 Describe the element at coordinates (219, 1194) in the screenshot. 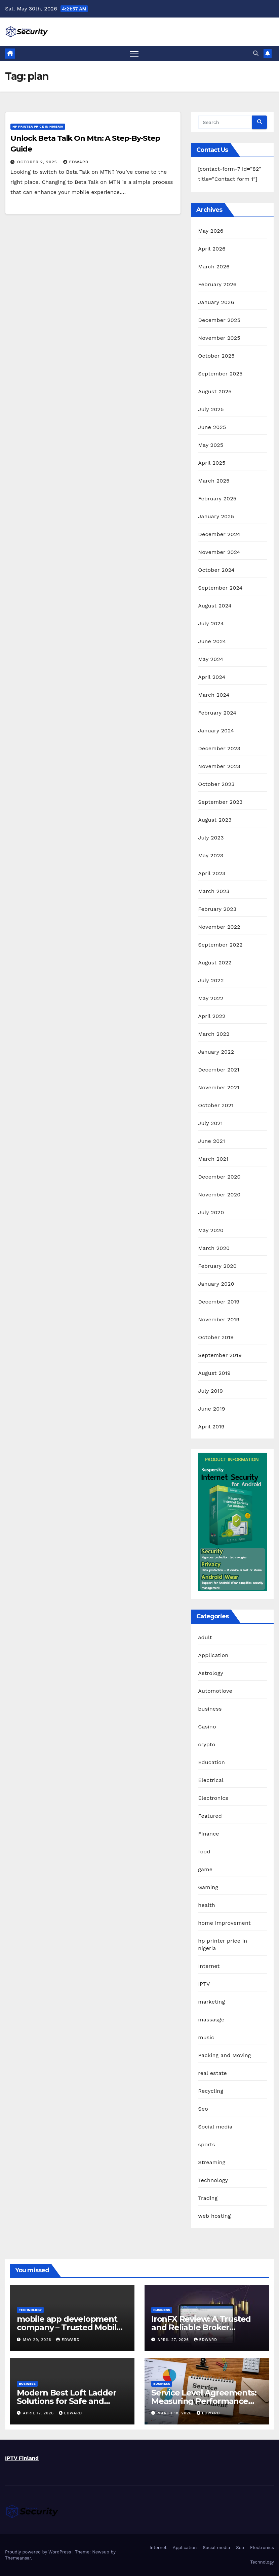

I see `November 2020` at that location.